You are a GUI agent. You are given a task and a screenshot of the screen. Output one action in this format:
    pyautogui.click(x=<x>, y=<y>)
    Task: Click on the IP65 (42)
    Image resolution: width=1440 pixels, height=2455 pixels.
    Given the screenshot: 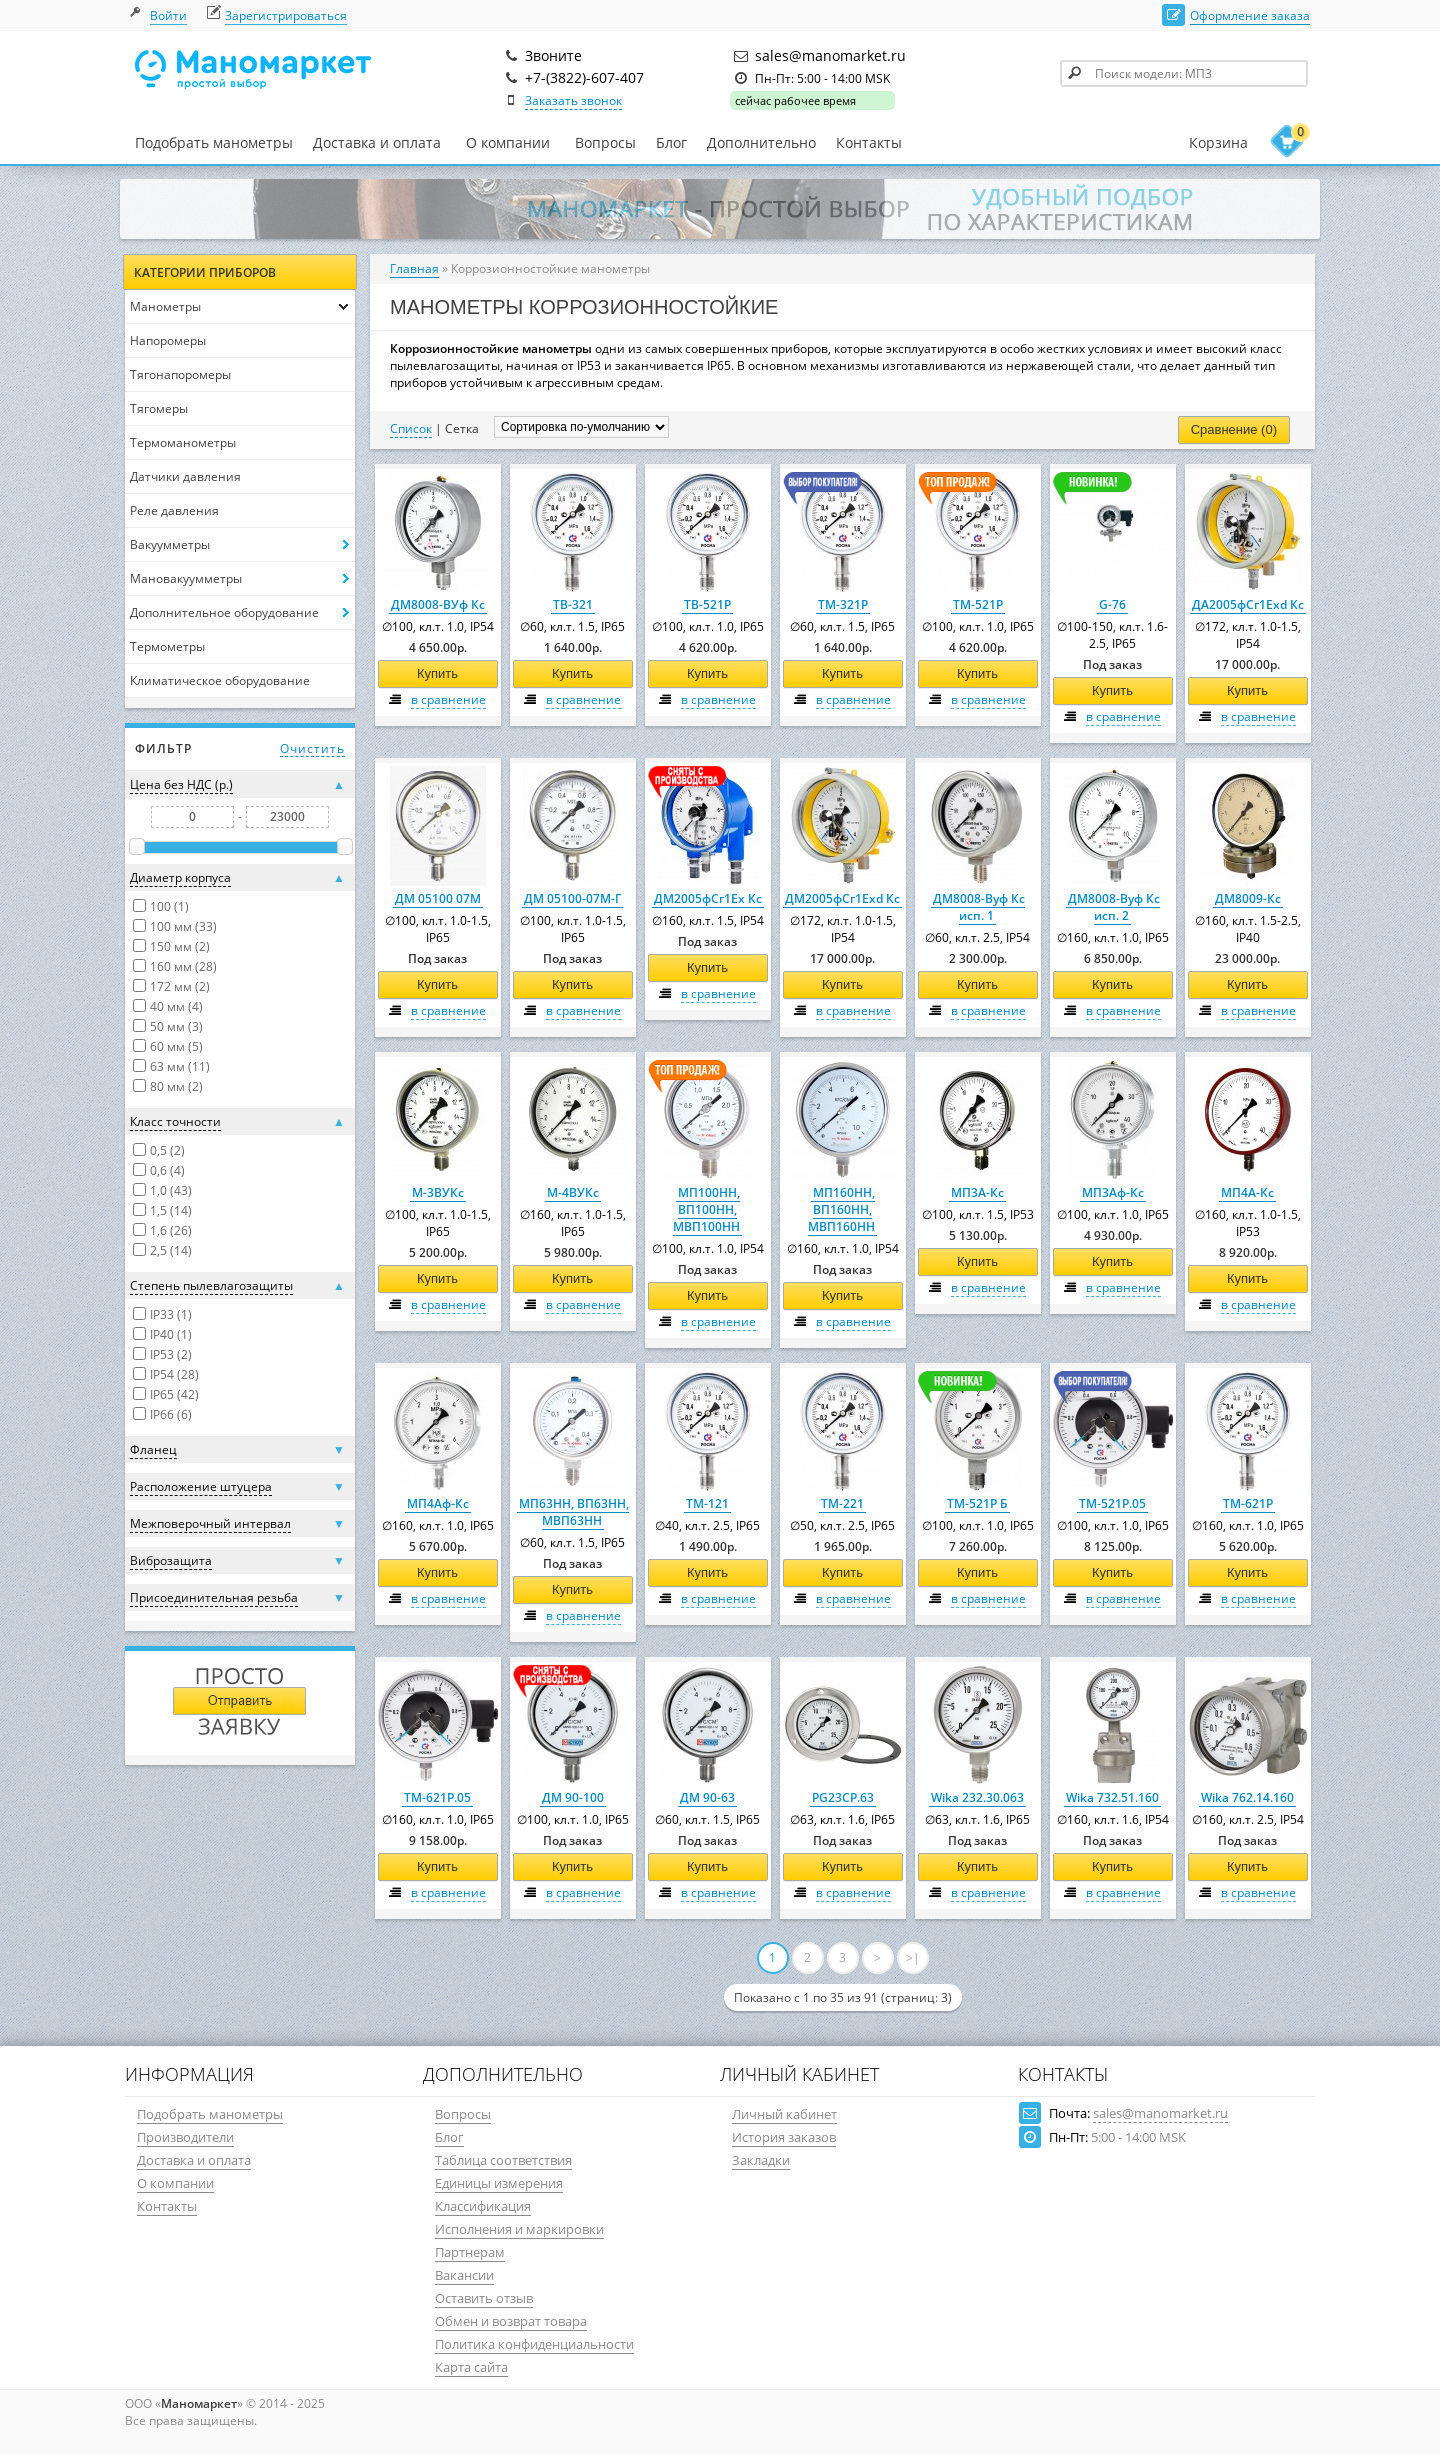 What is the action you would take?
    pyautogui.click(x=174, y=1394)
    